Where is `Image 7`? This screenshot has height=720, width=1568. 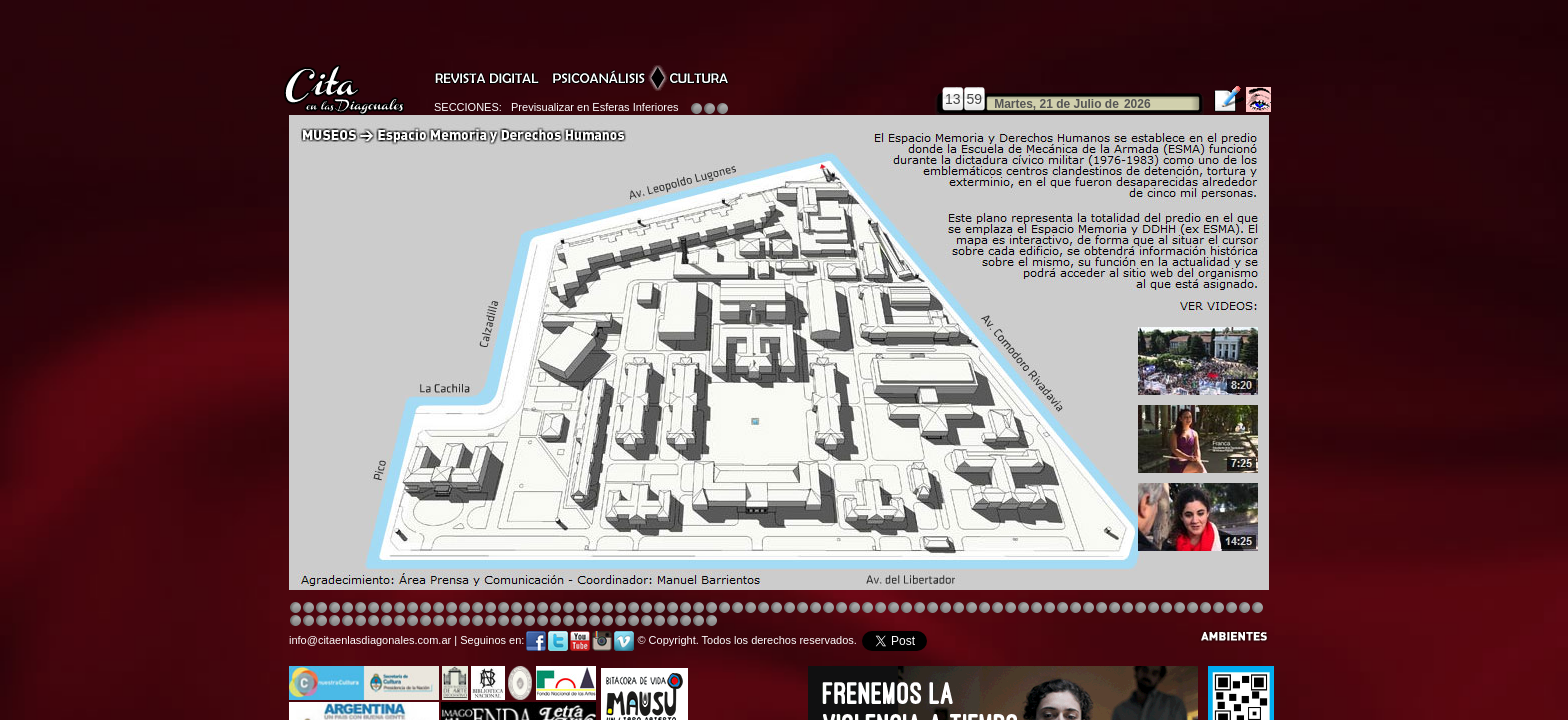
Image 7 is located at coordinates (1140, 608).